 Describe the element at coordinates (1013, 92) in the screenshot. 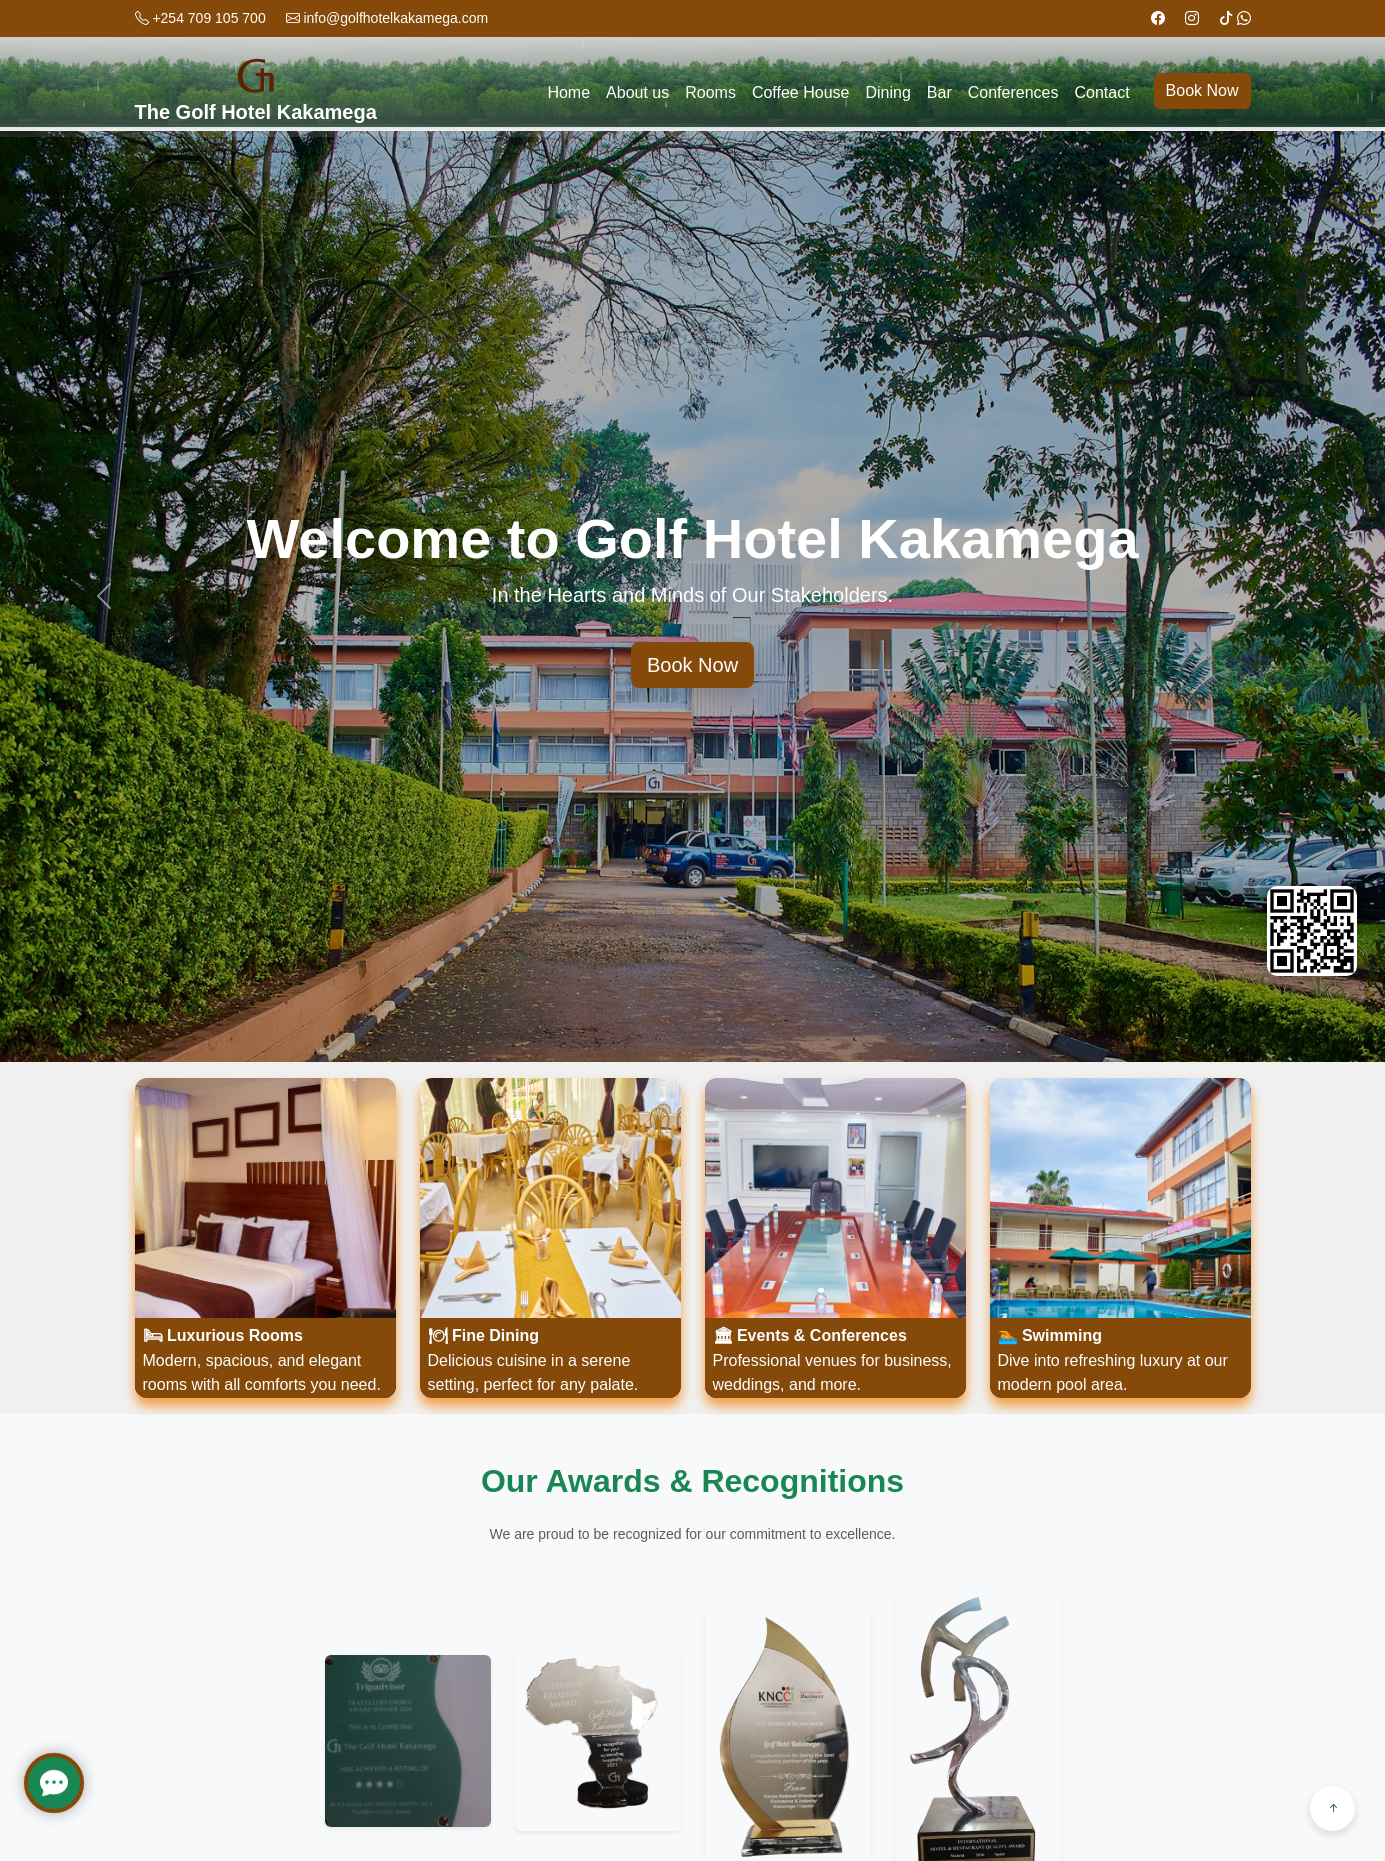

I see `Conferences` at that location.